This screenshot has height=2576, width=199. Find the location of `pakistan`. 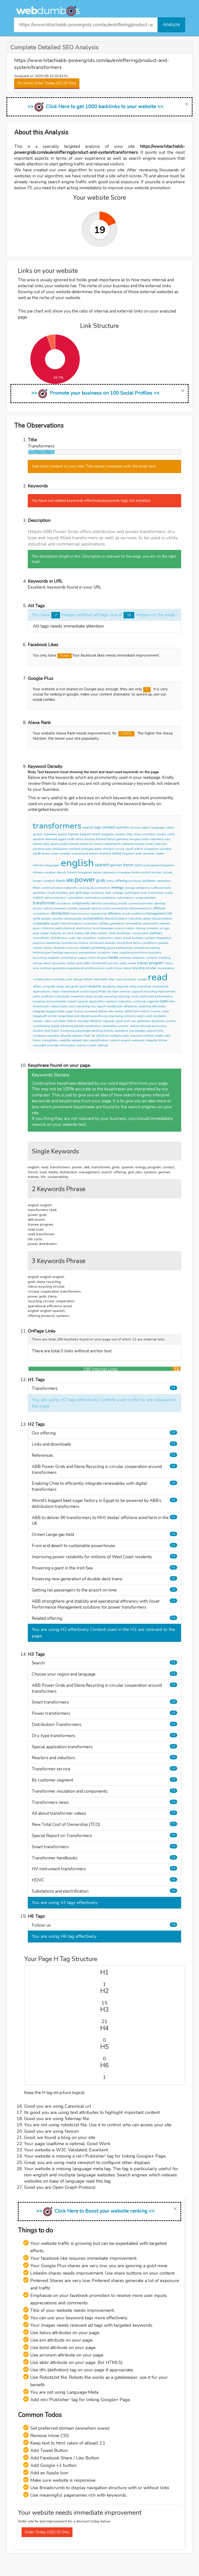

pakistan is located at coordinates (161, 844).